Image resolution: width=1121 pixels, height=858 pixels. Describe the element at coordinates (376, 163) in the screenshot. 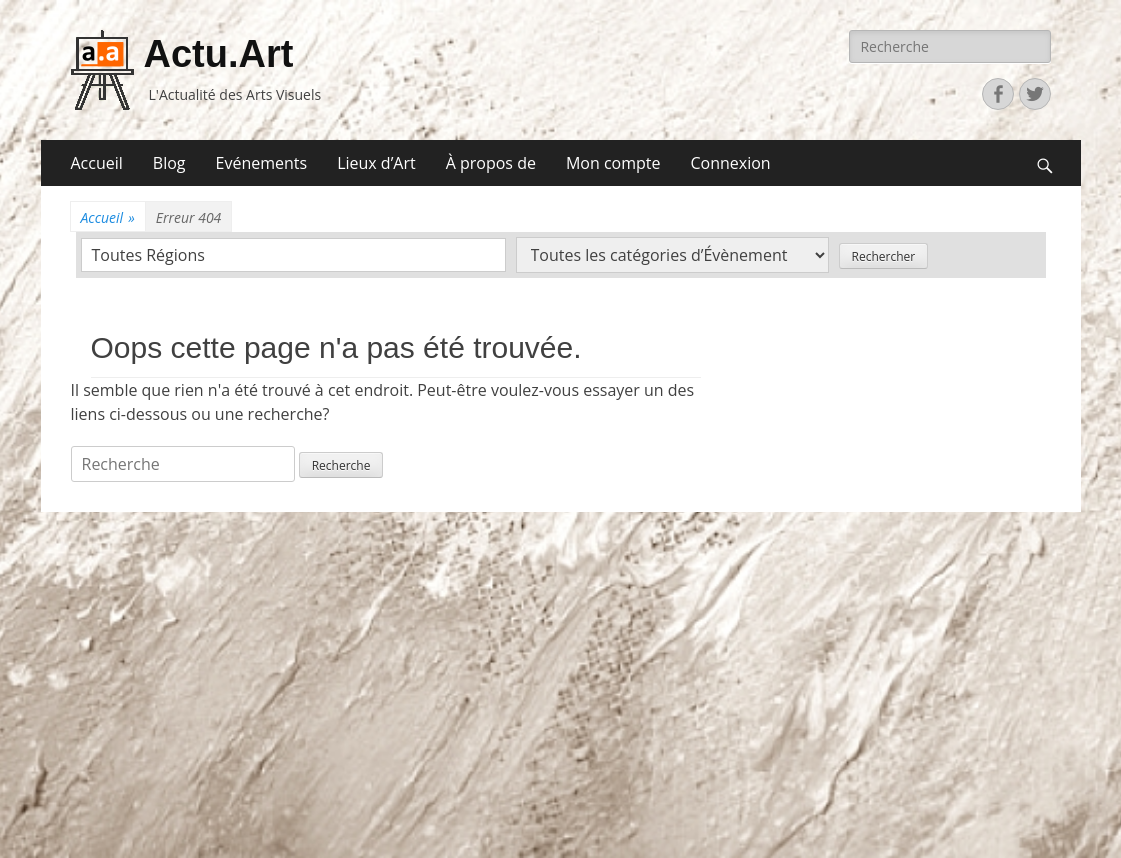

I see `Lieux d’Art` at that location.